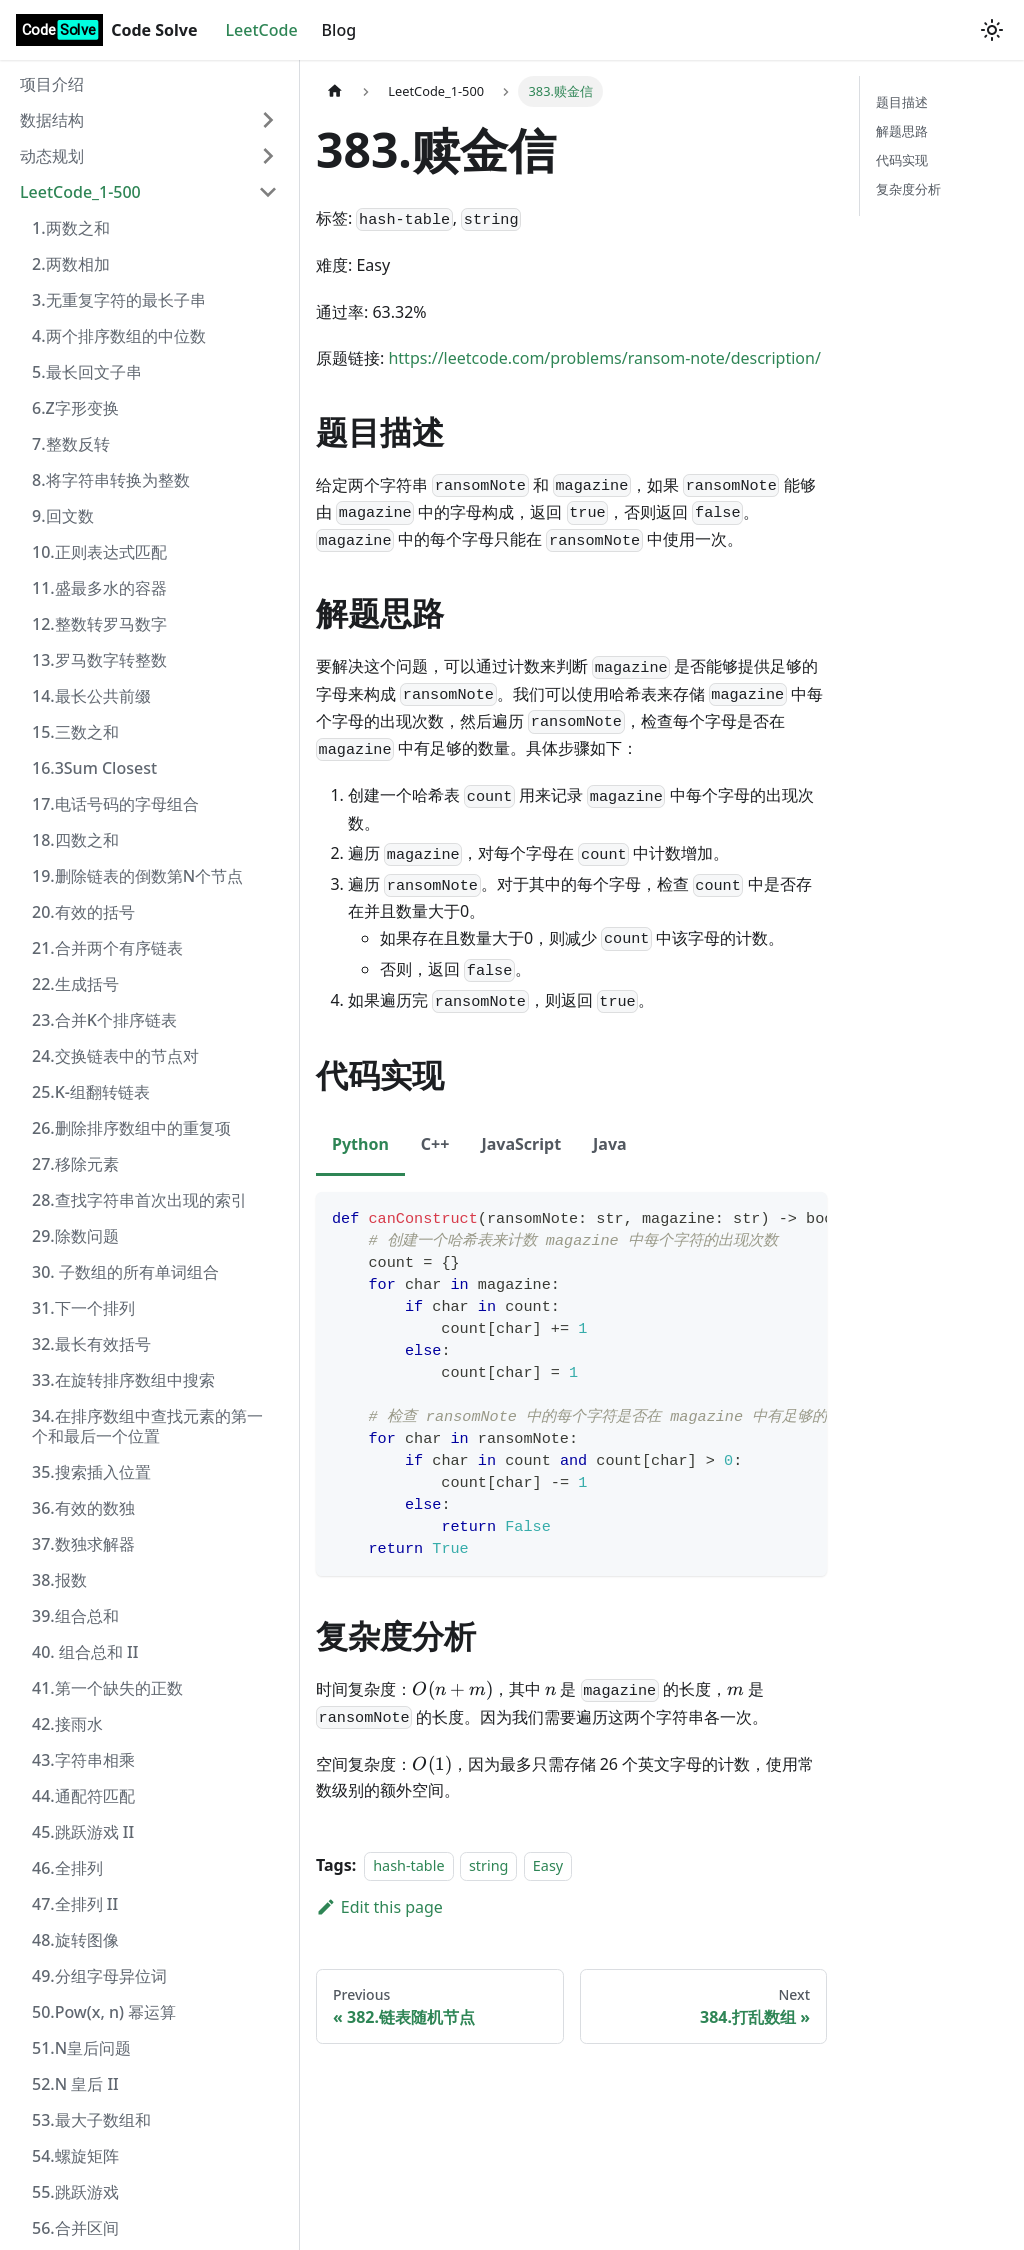 Image resolution: width=1024 pixels, height=2250 pixels. I want to click on 36.有效的数独, so click(83, 1508).